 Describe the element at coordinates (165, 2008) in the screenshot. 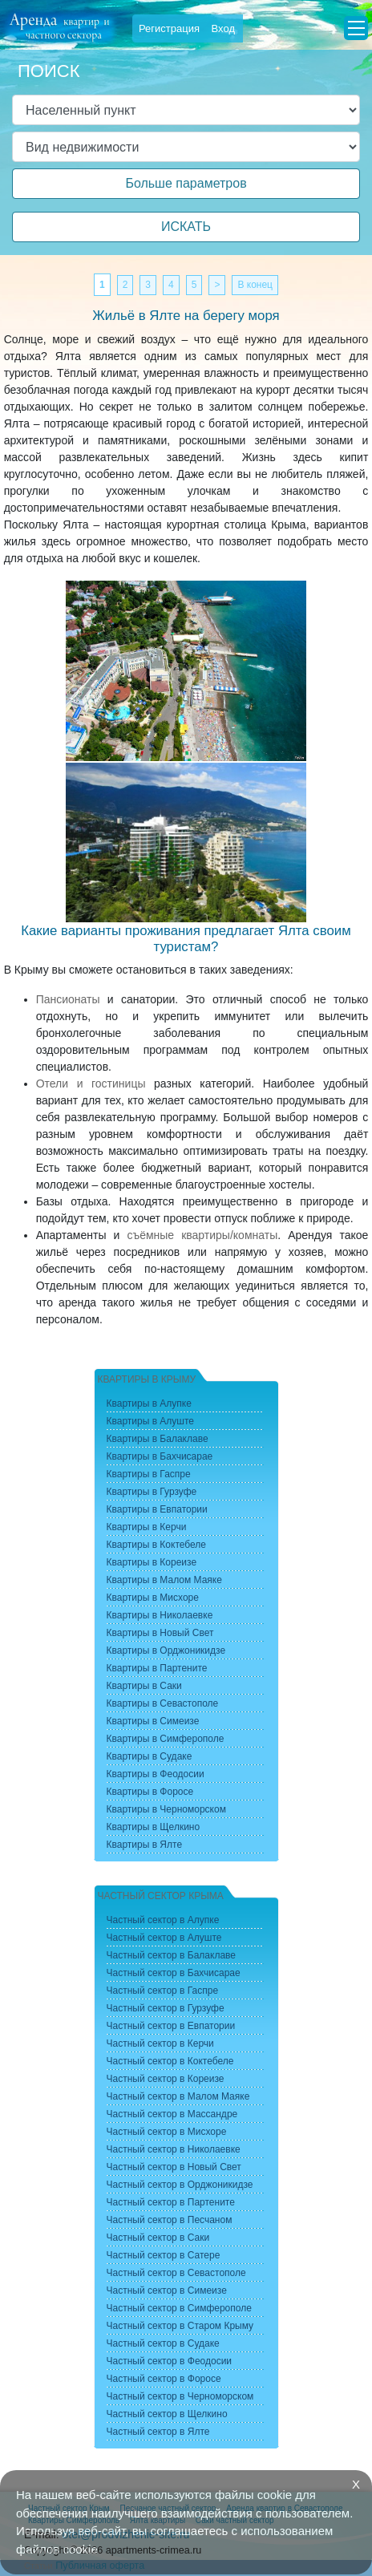

I see `Частный сектор в Гурзуфе` at that location.